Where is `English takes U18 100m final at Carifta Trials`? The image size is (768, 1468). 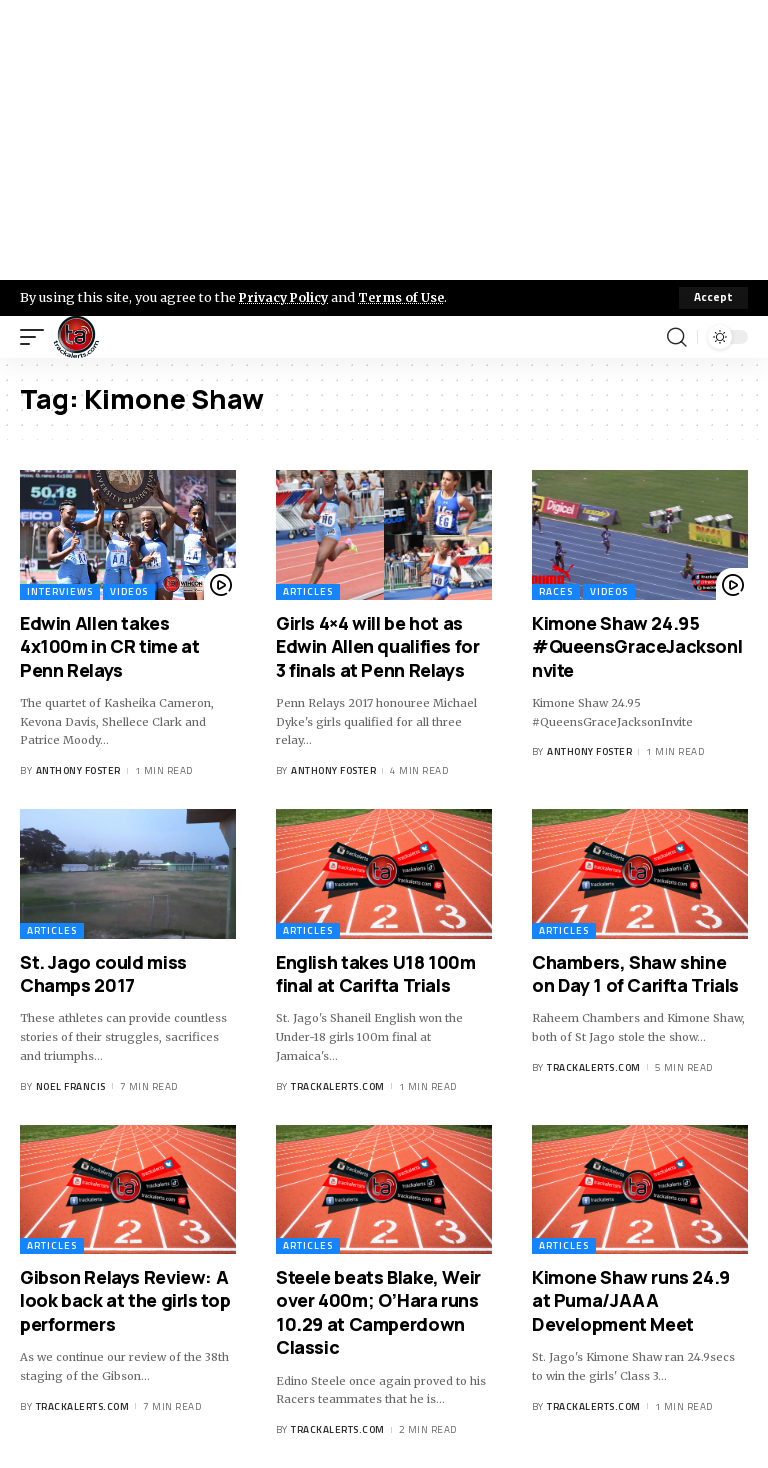
English takes U18 100m final at Carifta Trials is located at coordinates (376, 973).